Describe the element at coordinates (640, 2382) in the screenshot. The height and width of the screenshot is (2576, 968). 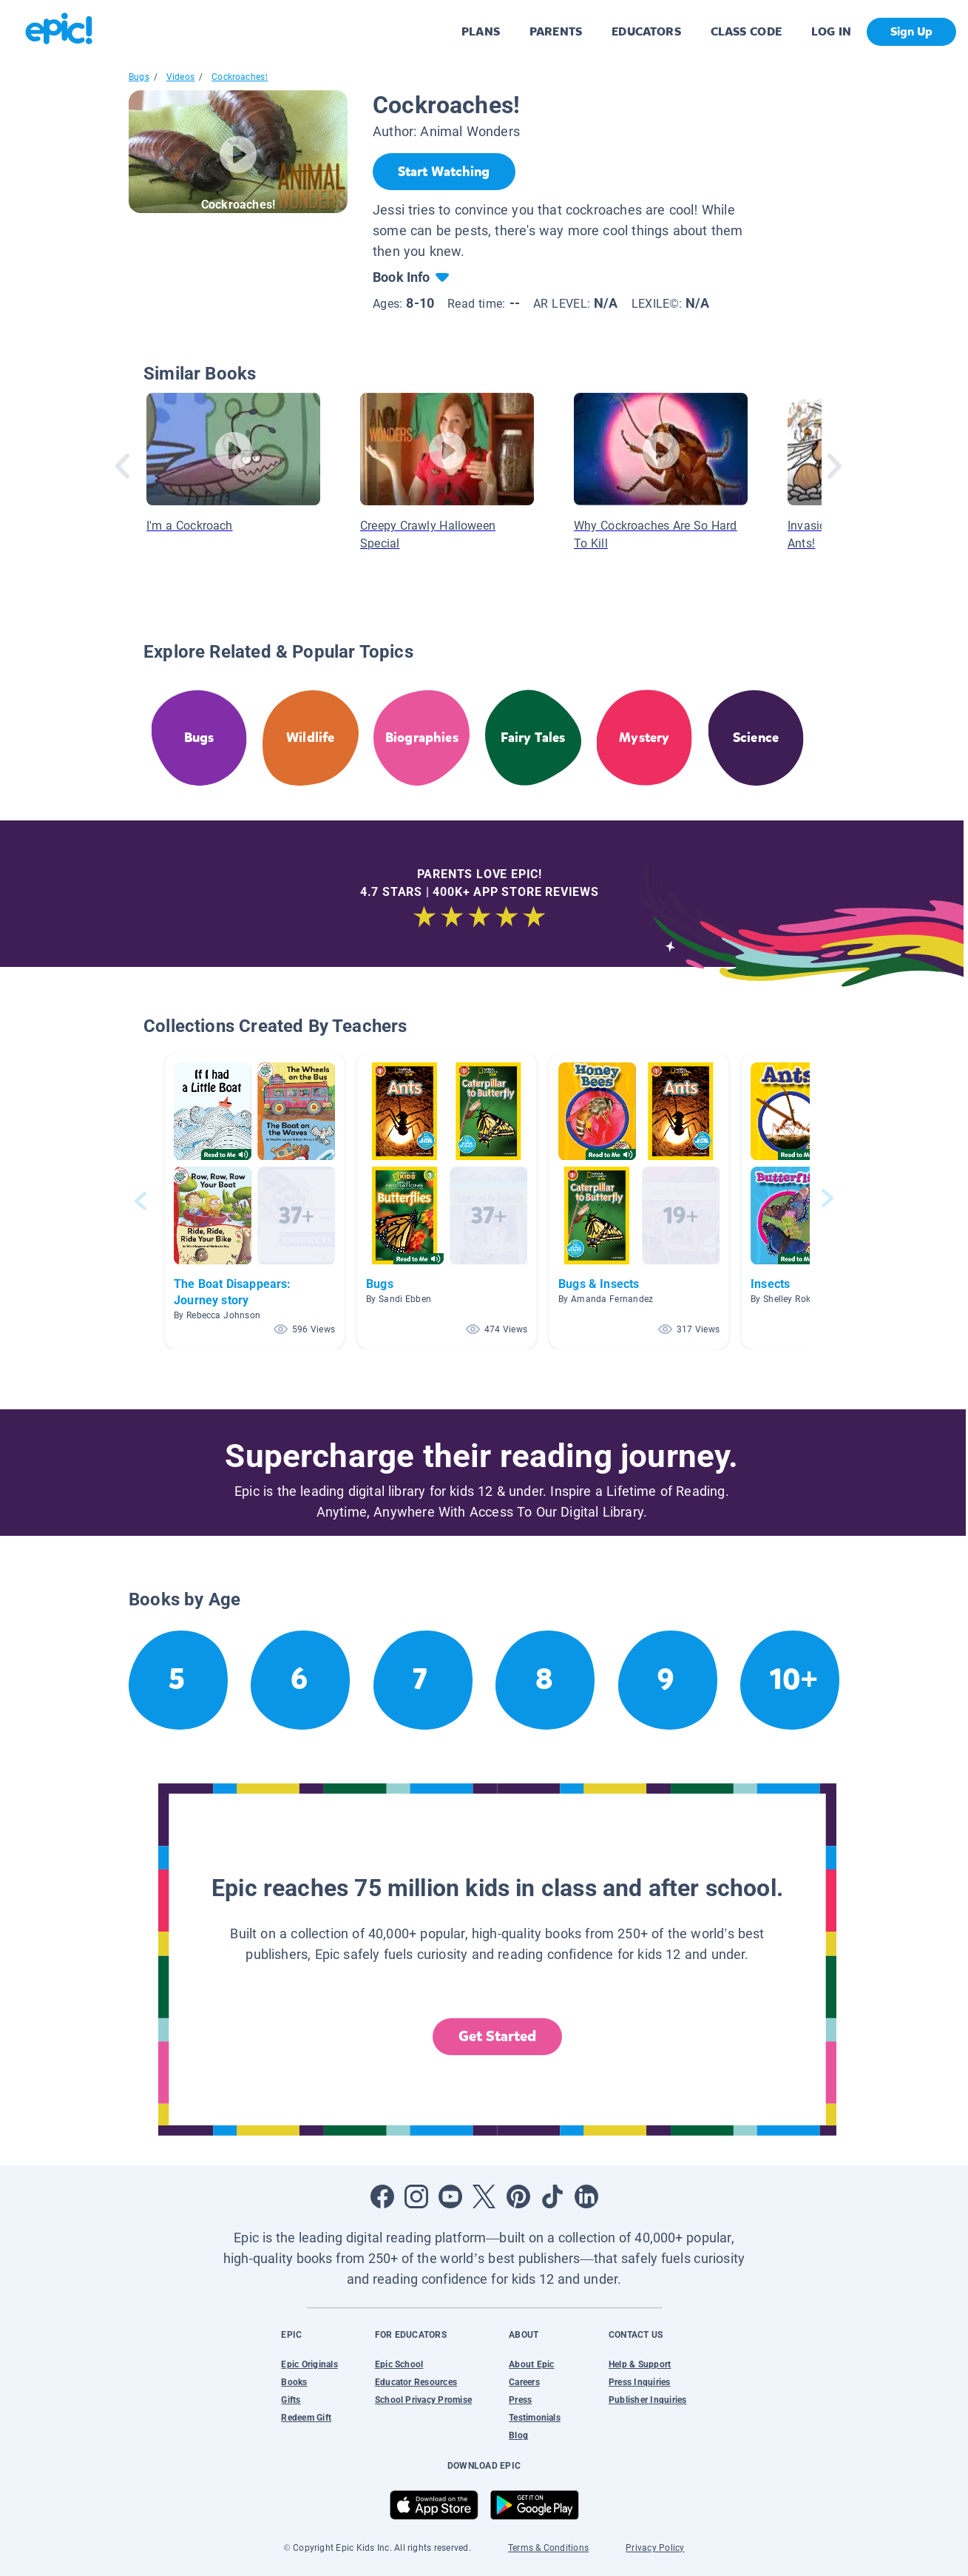
I see `Press Inquiries` at that location.